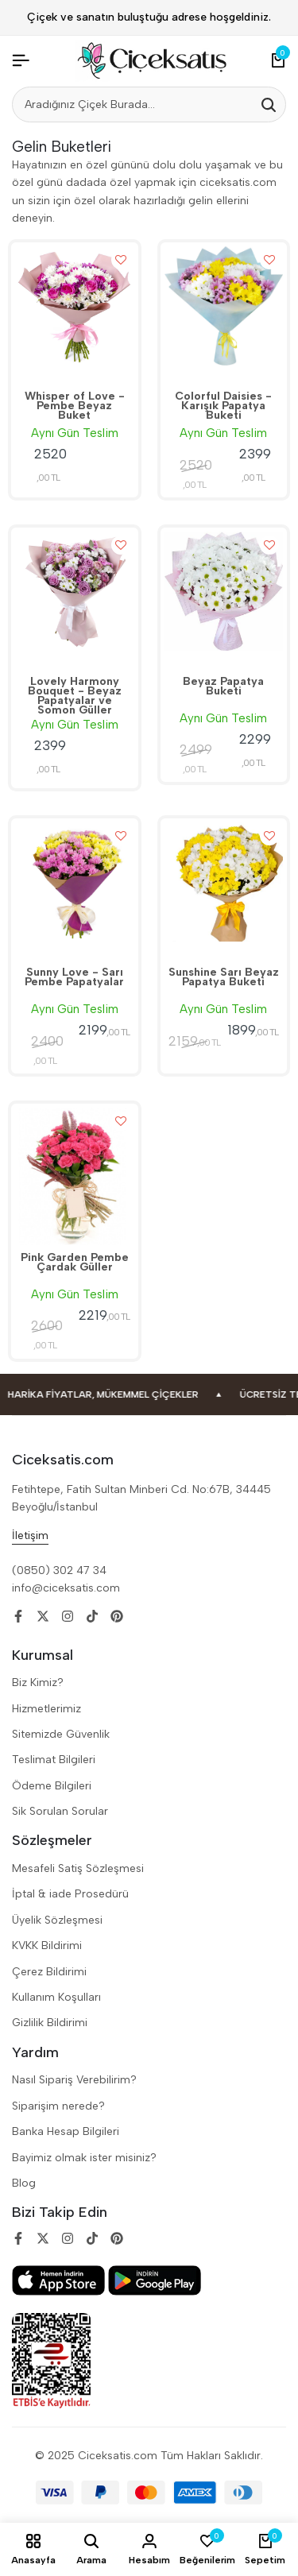 The height and width of the screenshot is (2576, 298). Describe the element at coordinates (49, 1971) in the screenshot. I see `Çerez Bildirimi` at that location.